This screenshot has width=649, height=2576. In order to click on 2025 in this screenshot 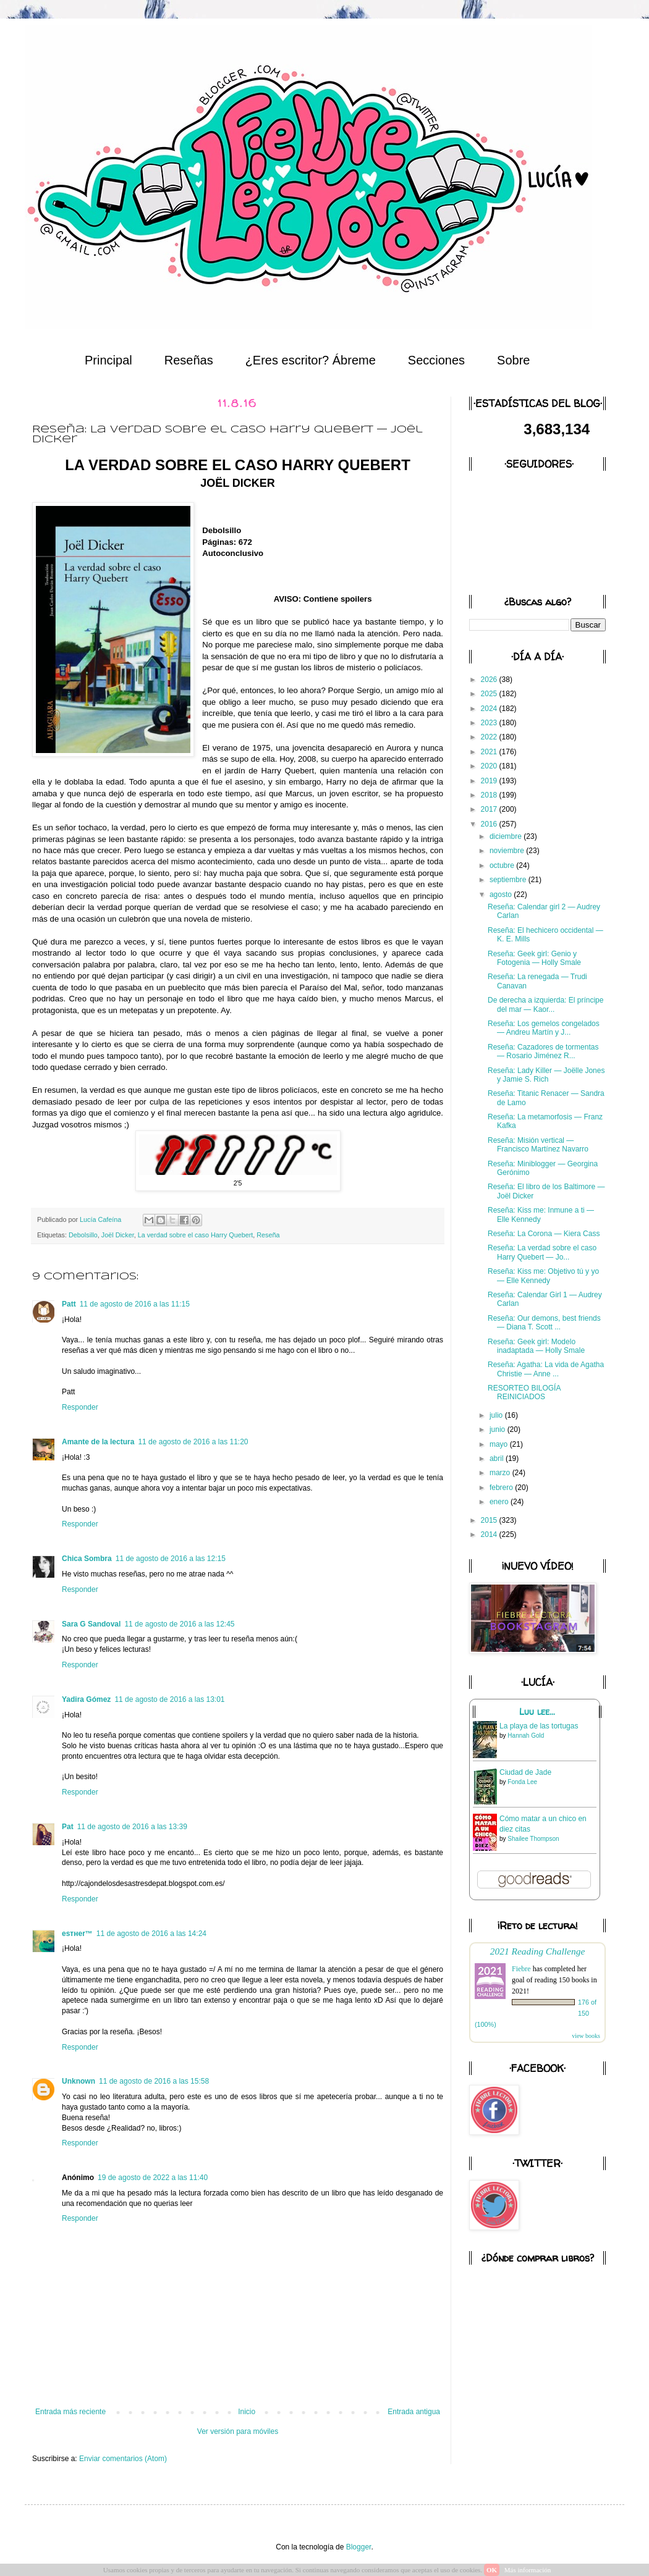, I will do `click(490, 693)`.